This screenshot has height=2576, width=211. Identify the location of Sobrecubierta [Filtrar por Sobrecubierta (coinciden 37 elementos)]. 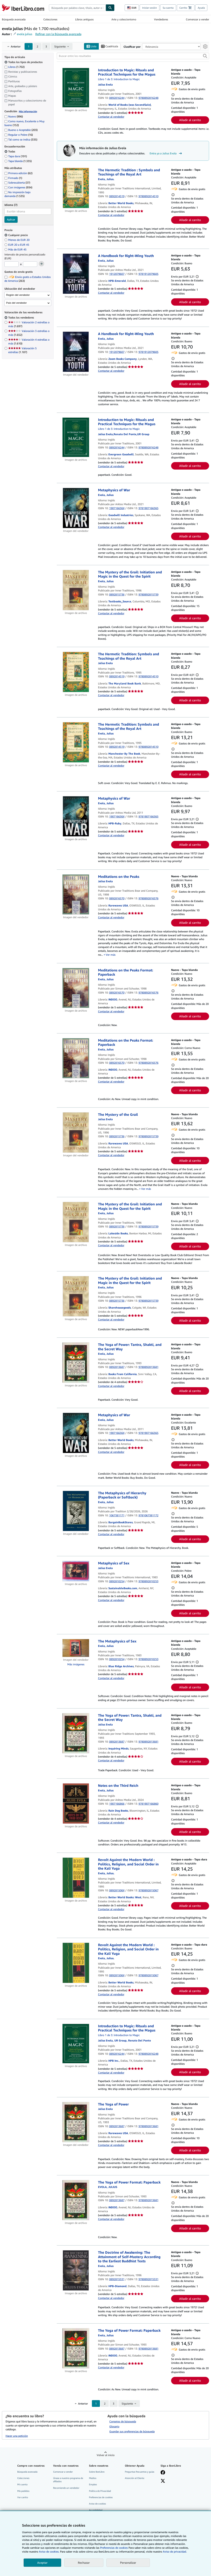
(17, 182).